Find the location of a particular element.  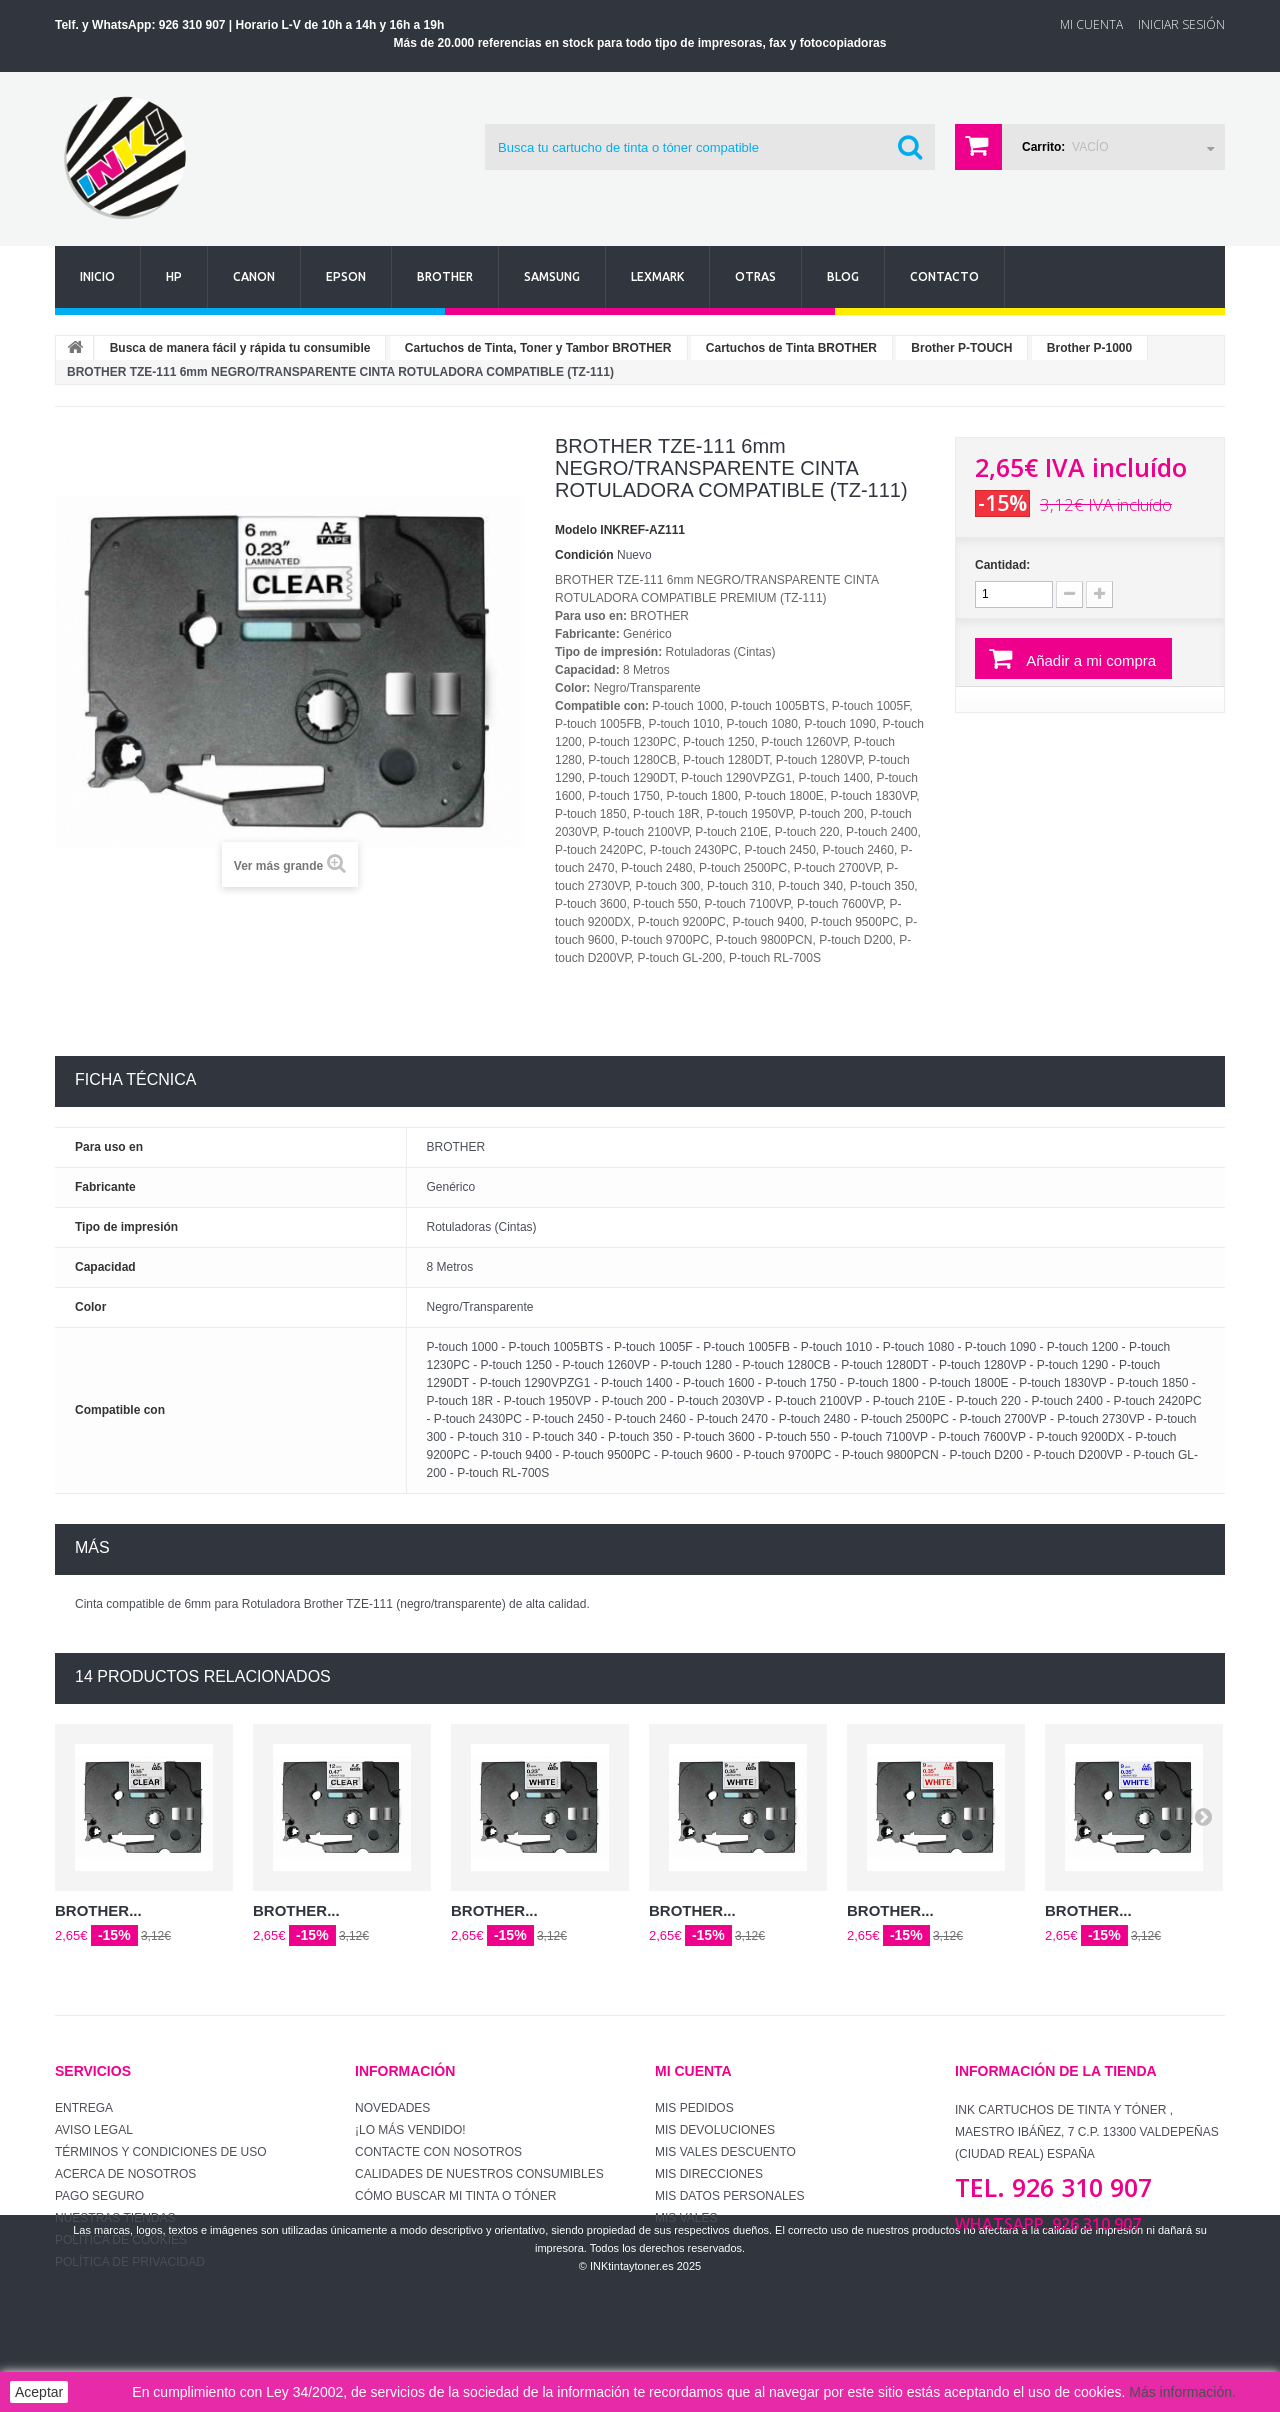

Otras is located at coordinates (755, 276).